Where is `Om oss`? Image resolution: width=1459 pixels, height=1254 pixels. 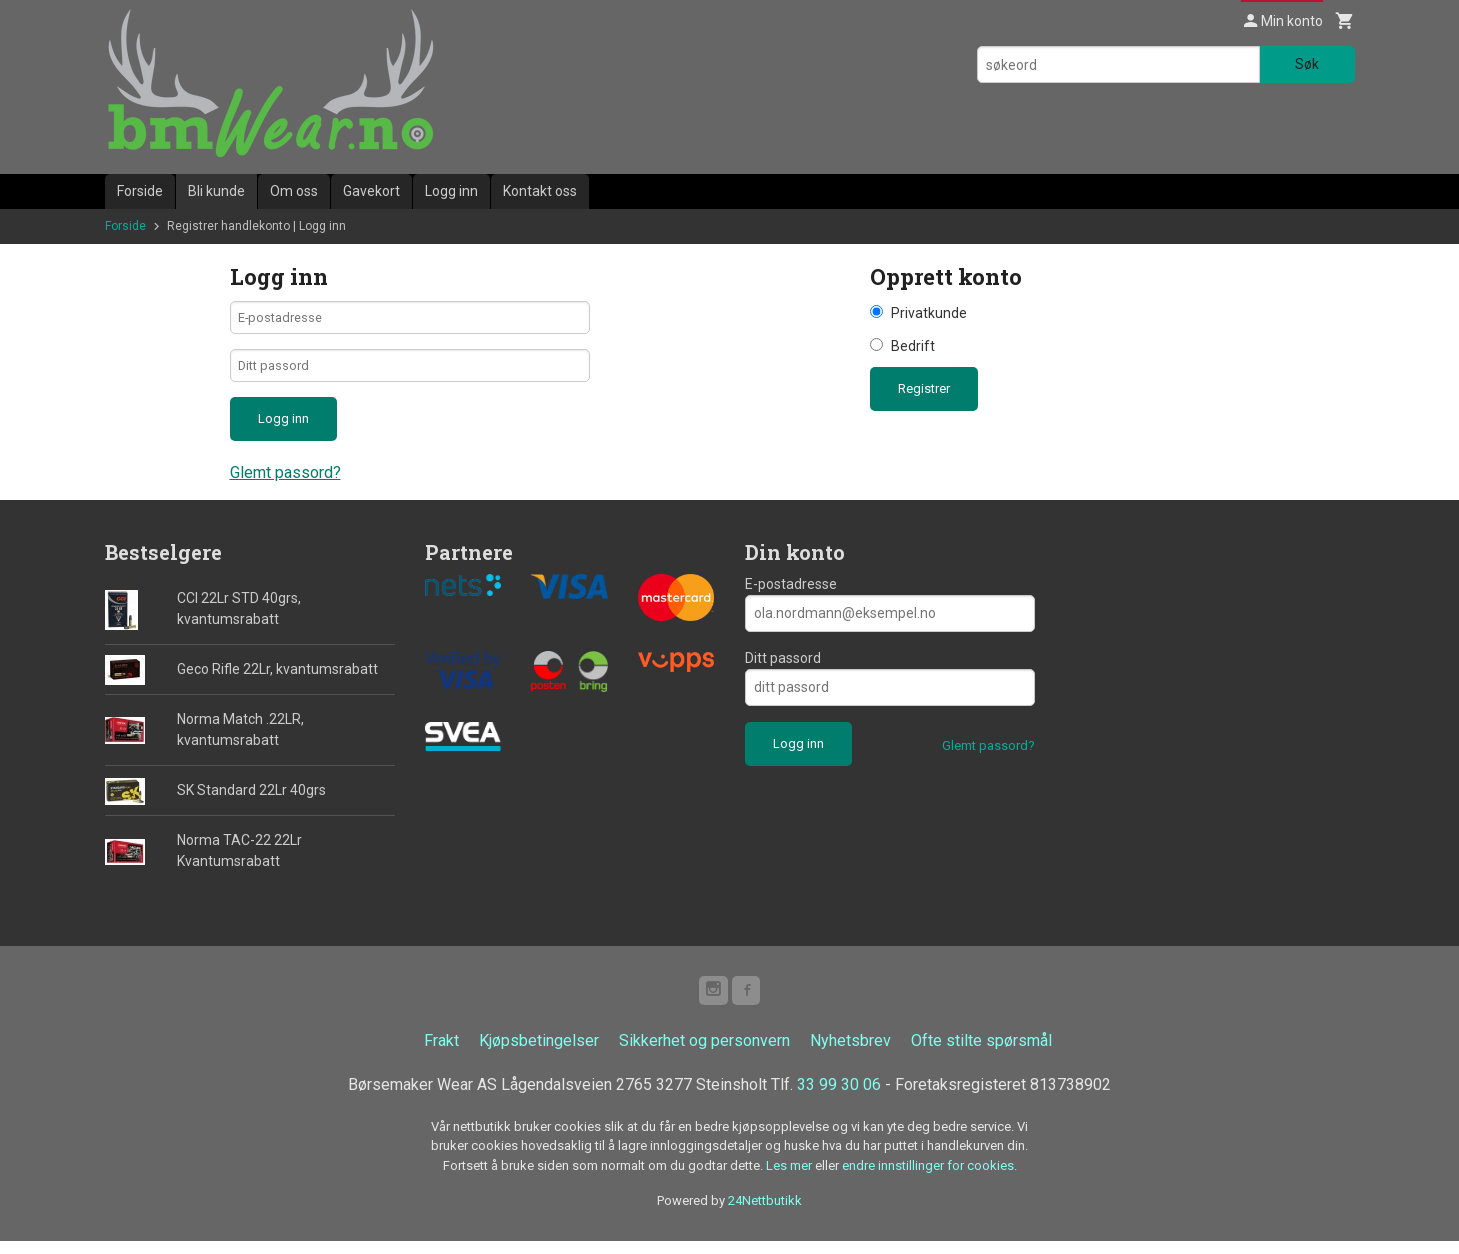 Om oss is located at coordinates (294, 191).